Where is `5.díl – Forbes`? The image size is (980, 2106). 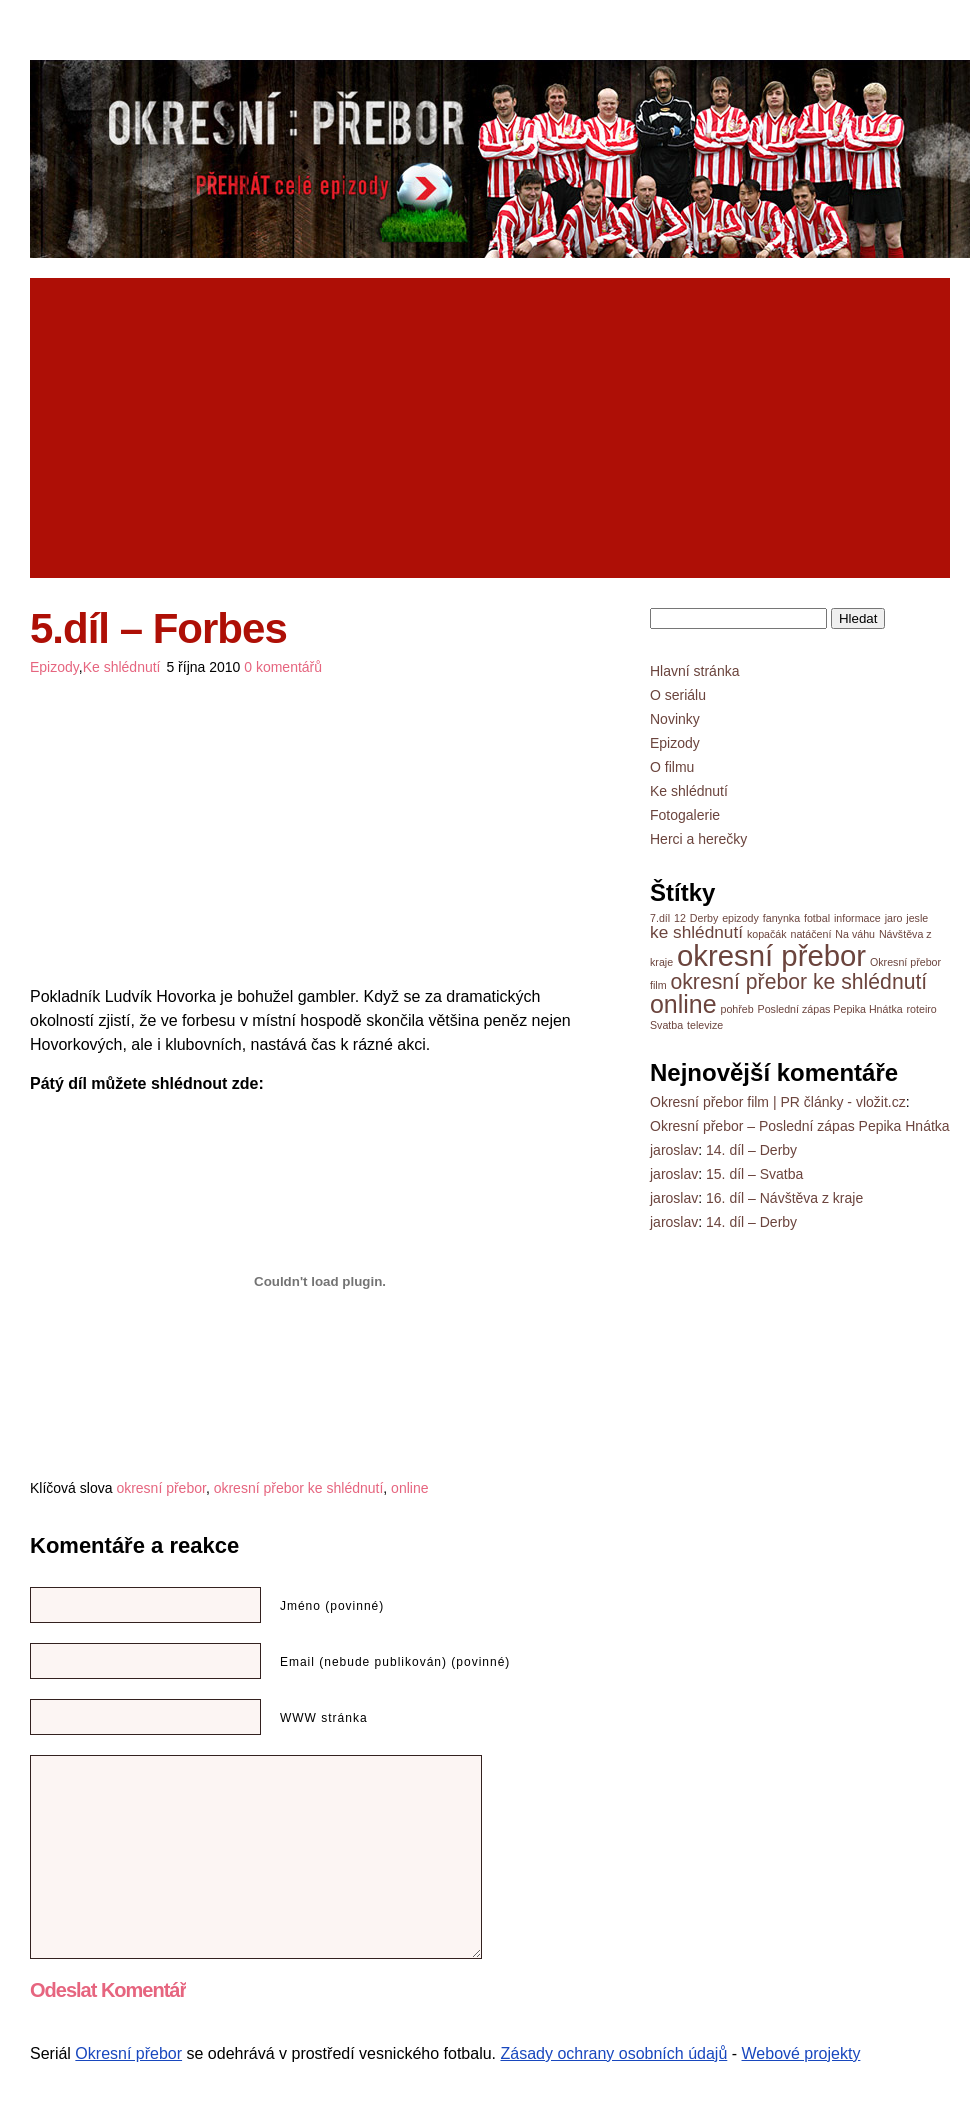 5.díl – Forbes is located at coordinates (158, 628).